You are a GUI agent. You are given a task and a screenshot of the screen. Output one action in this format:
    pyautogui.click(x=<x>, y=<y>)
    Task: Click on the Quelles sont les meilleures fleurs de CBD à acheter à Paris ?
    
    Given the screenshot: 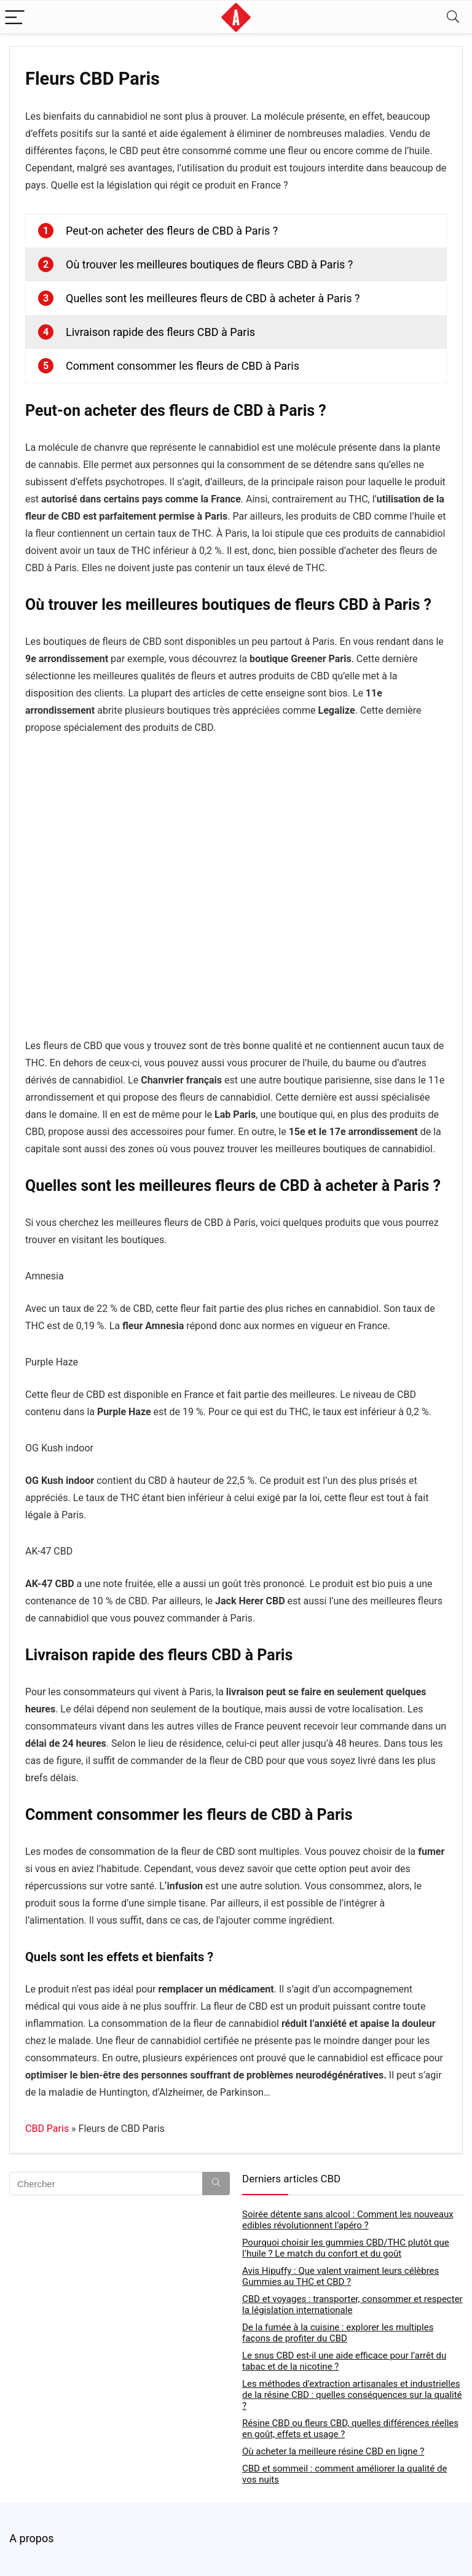 What is the action you would take?
    pyautogui.click(x=213, y=298)
    